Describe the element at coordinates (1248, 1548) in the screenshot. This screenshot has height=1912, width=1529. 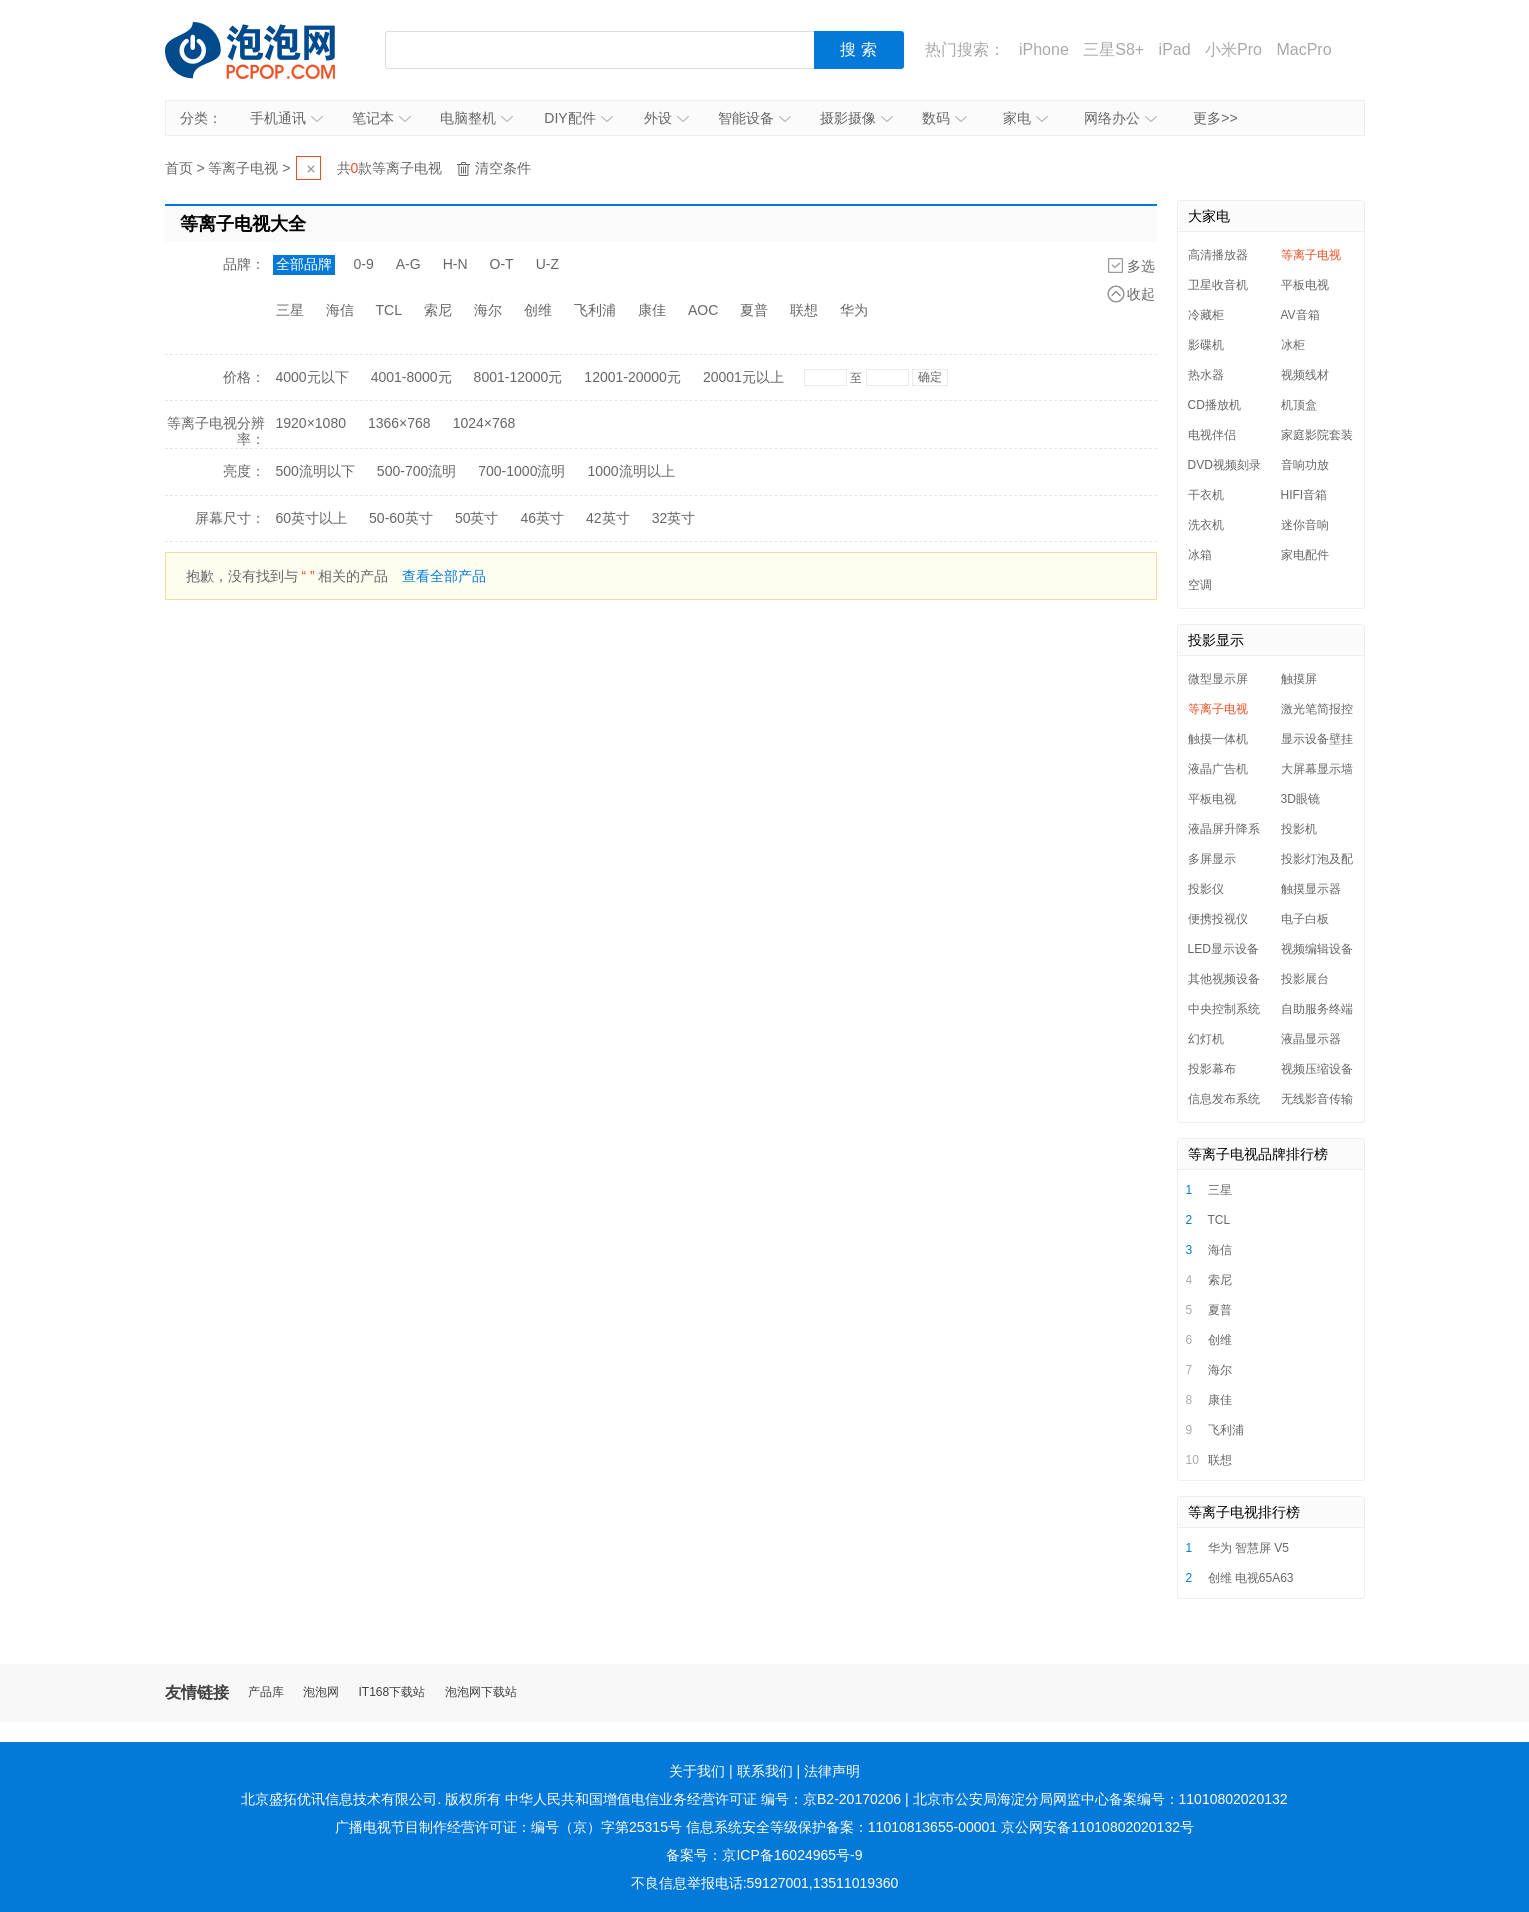
I see `华为 智慧屏 V5` at that location.